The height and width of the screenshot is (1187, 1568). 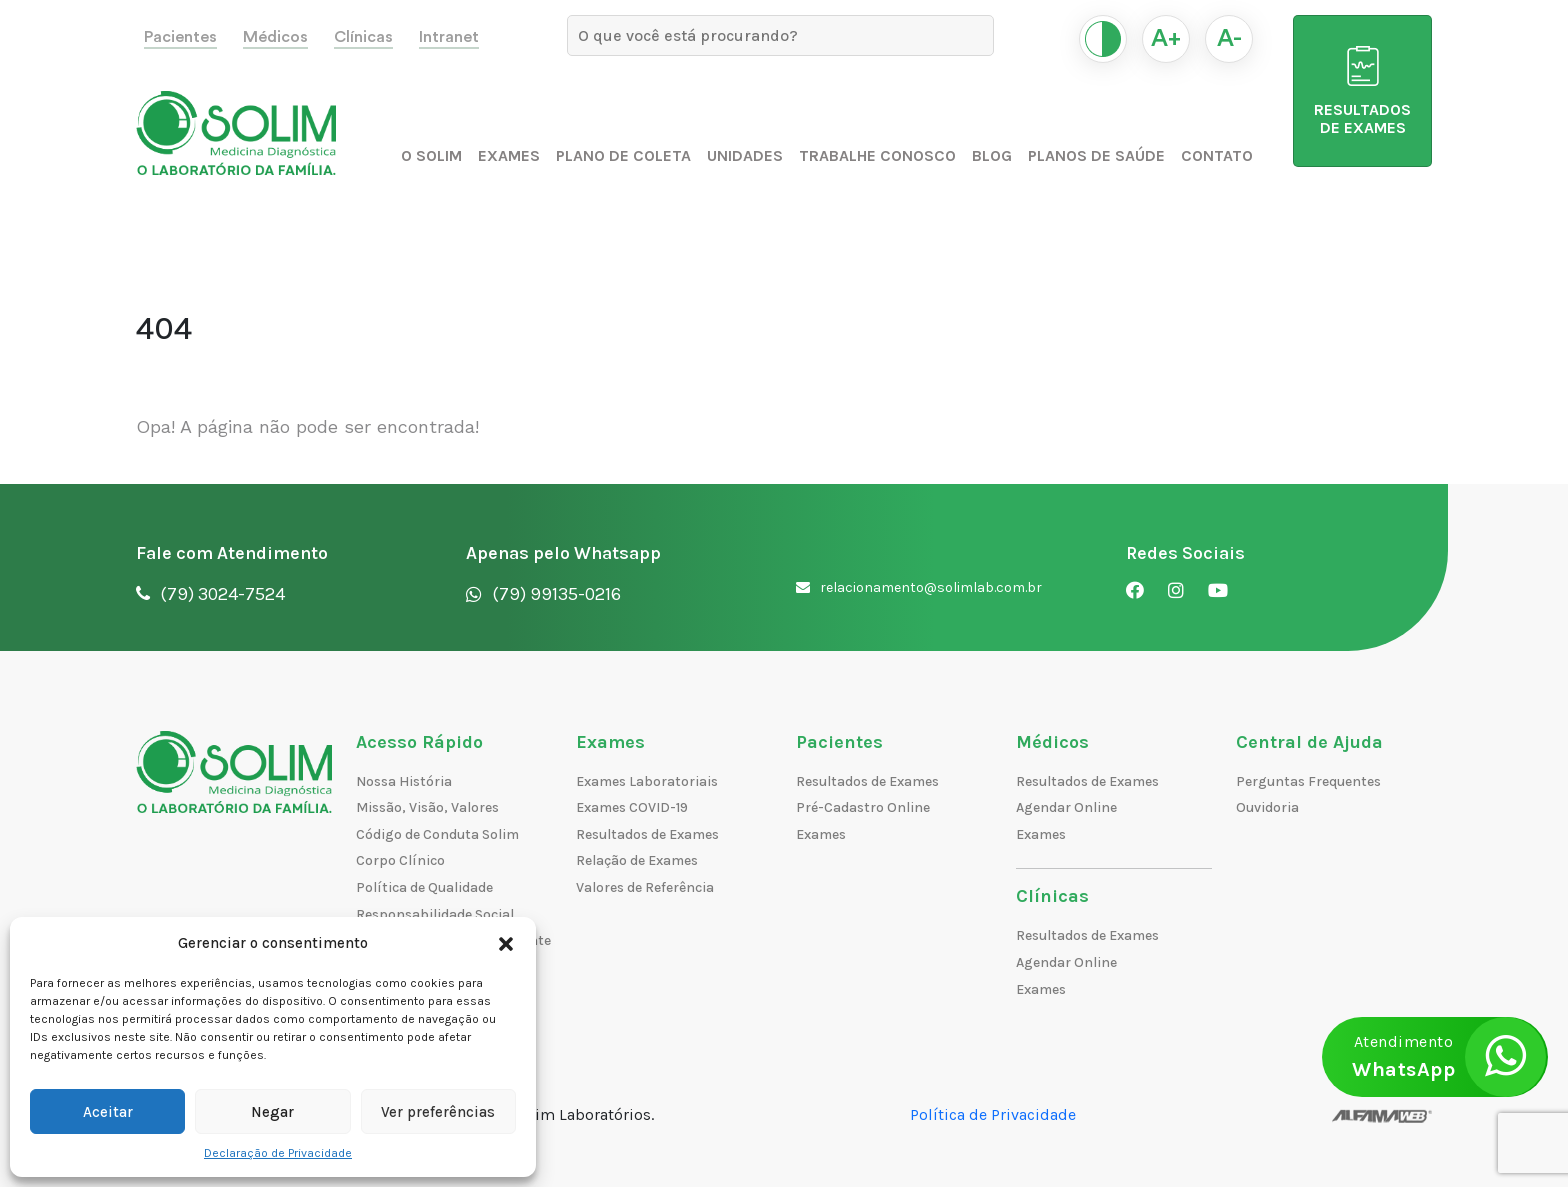 I want to click on Médicos, so click(x=275, y=37).